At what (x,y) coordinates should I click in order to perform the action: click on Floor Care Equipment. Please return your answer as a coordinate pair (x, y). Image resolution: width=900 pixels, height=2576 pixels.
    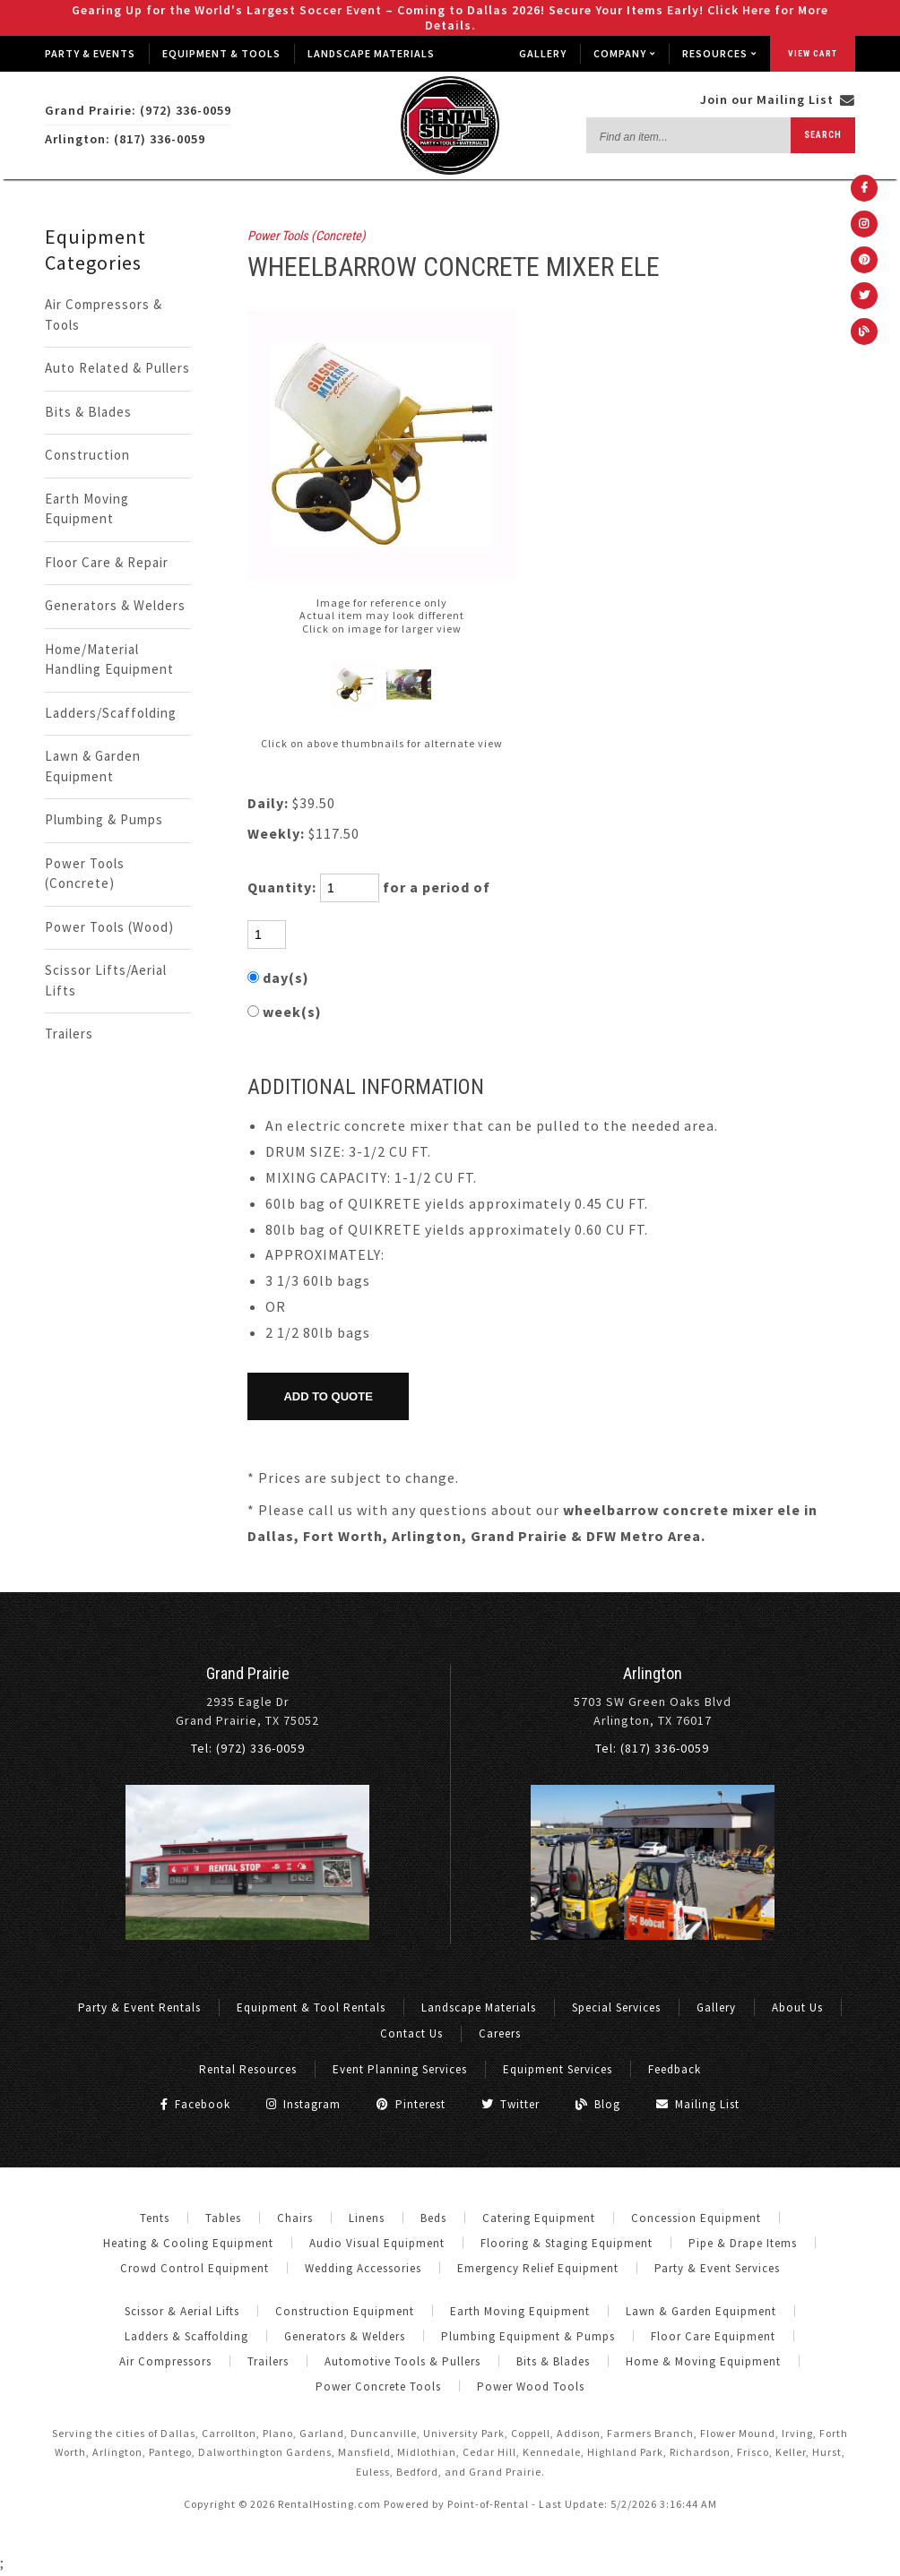
    Looking at the image, I should click on (713, 2336).